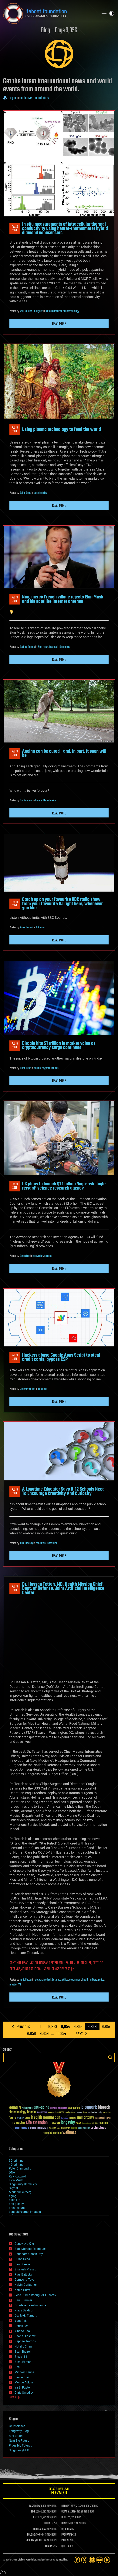 The image size is (118, 2576). I want to click on Vivek Jaiswal, so click(26, 927).